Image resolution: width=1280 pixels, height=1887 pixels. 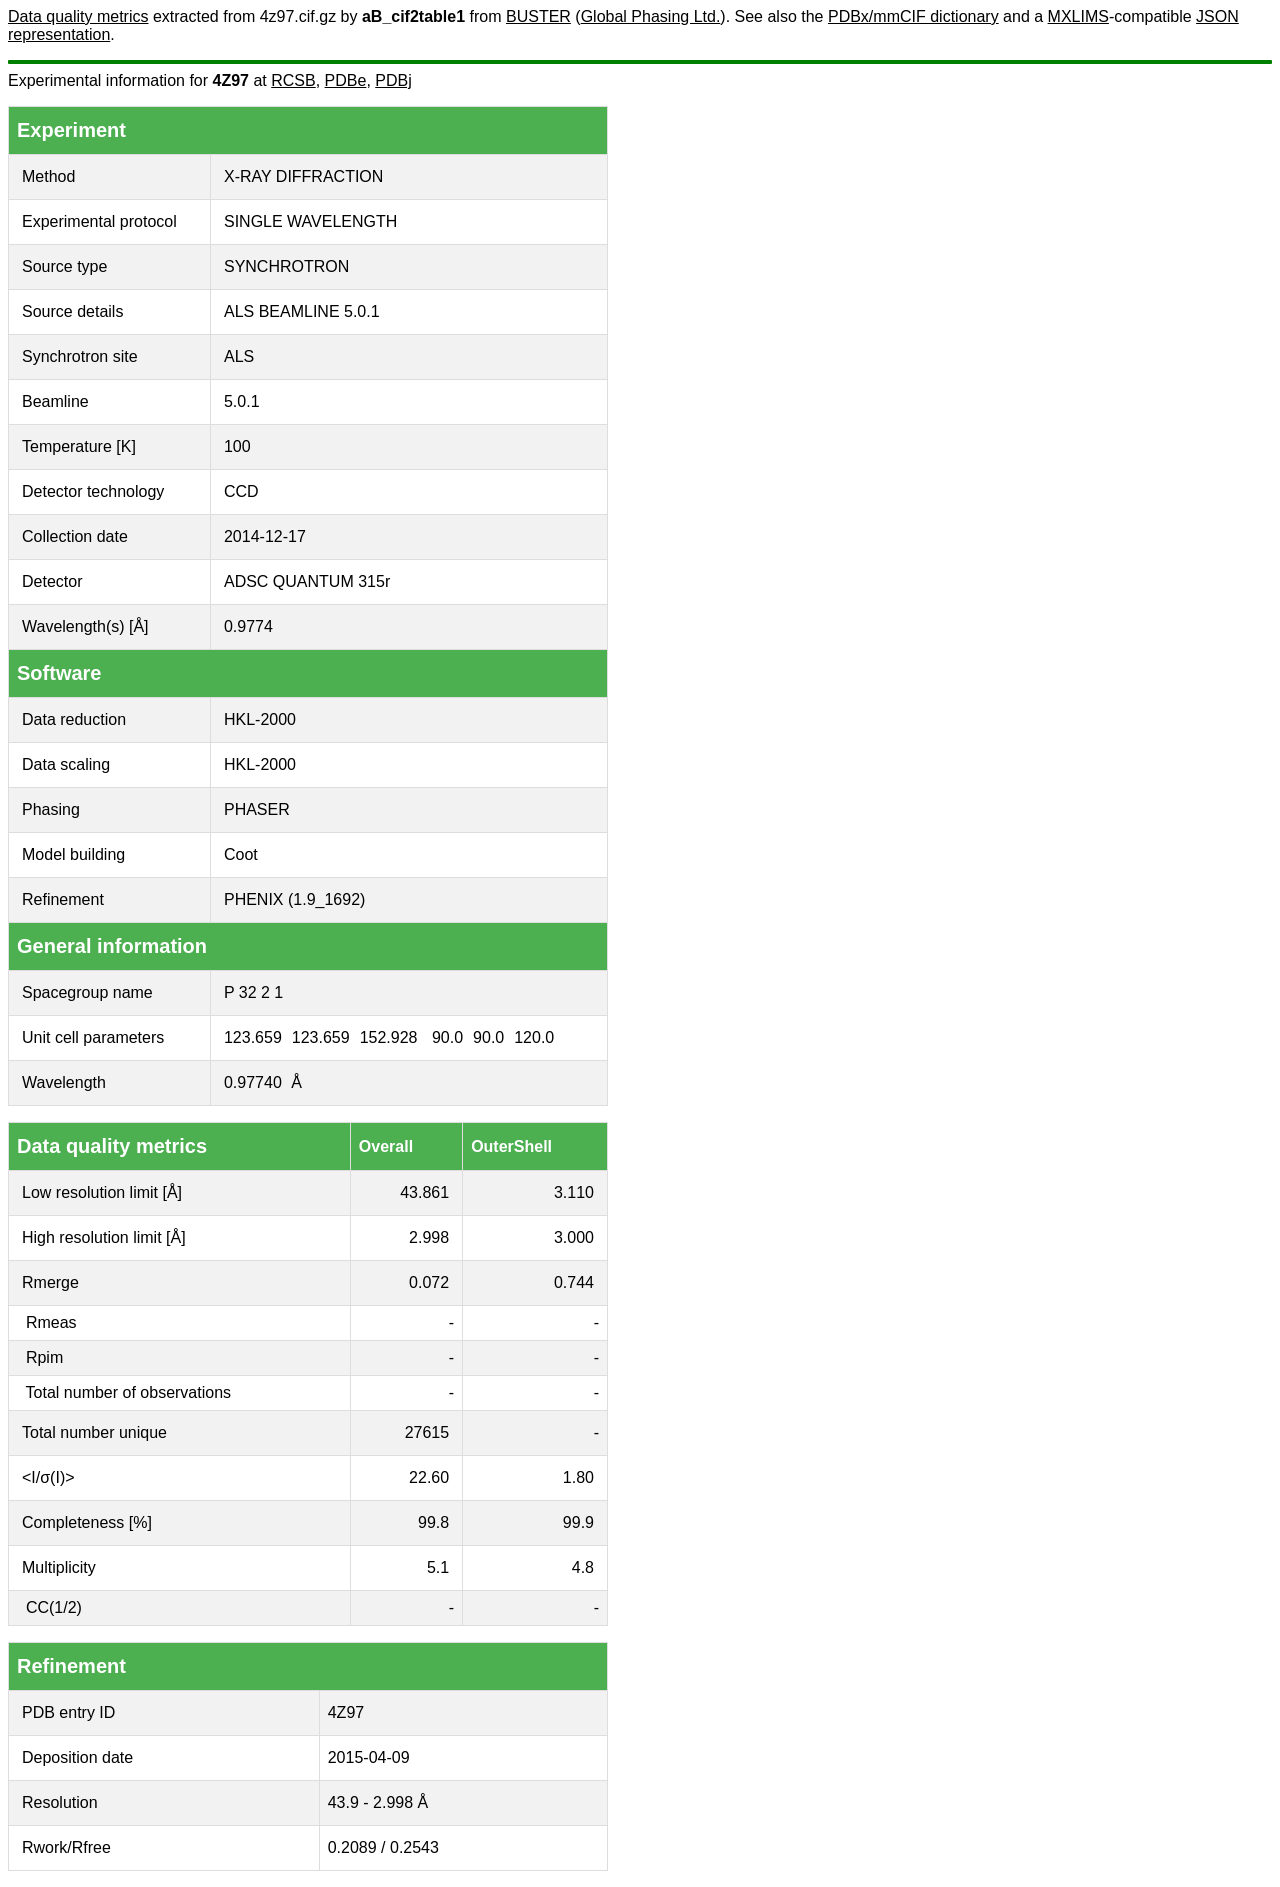 What do you see at coordinates (241, 854) in the screenshot?
I see `Coot` at bounding box center [241, 854].